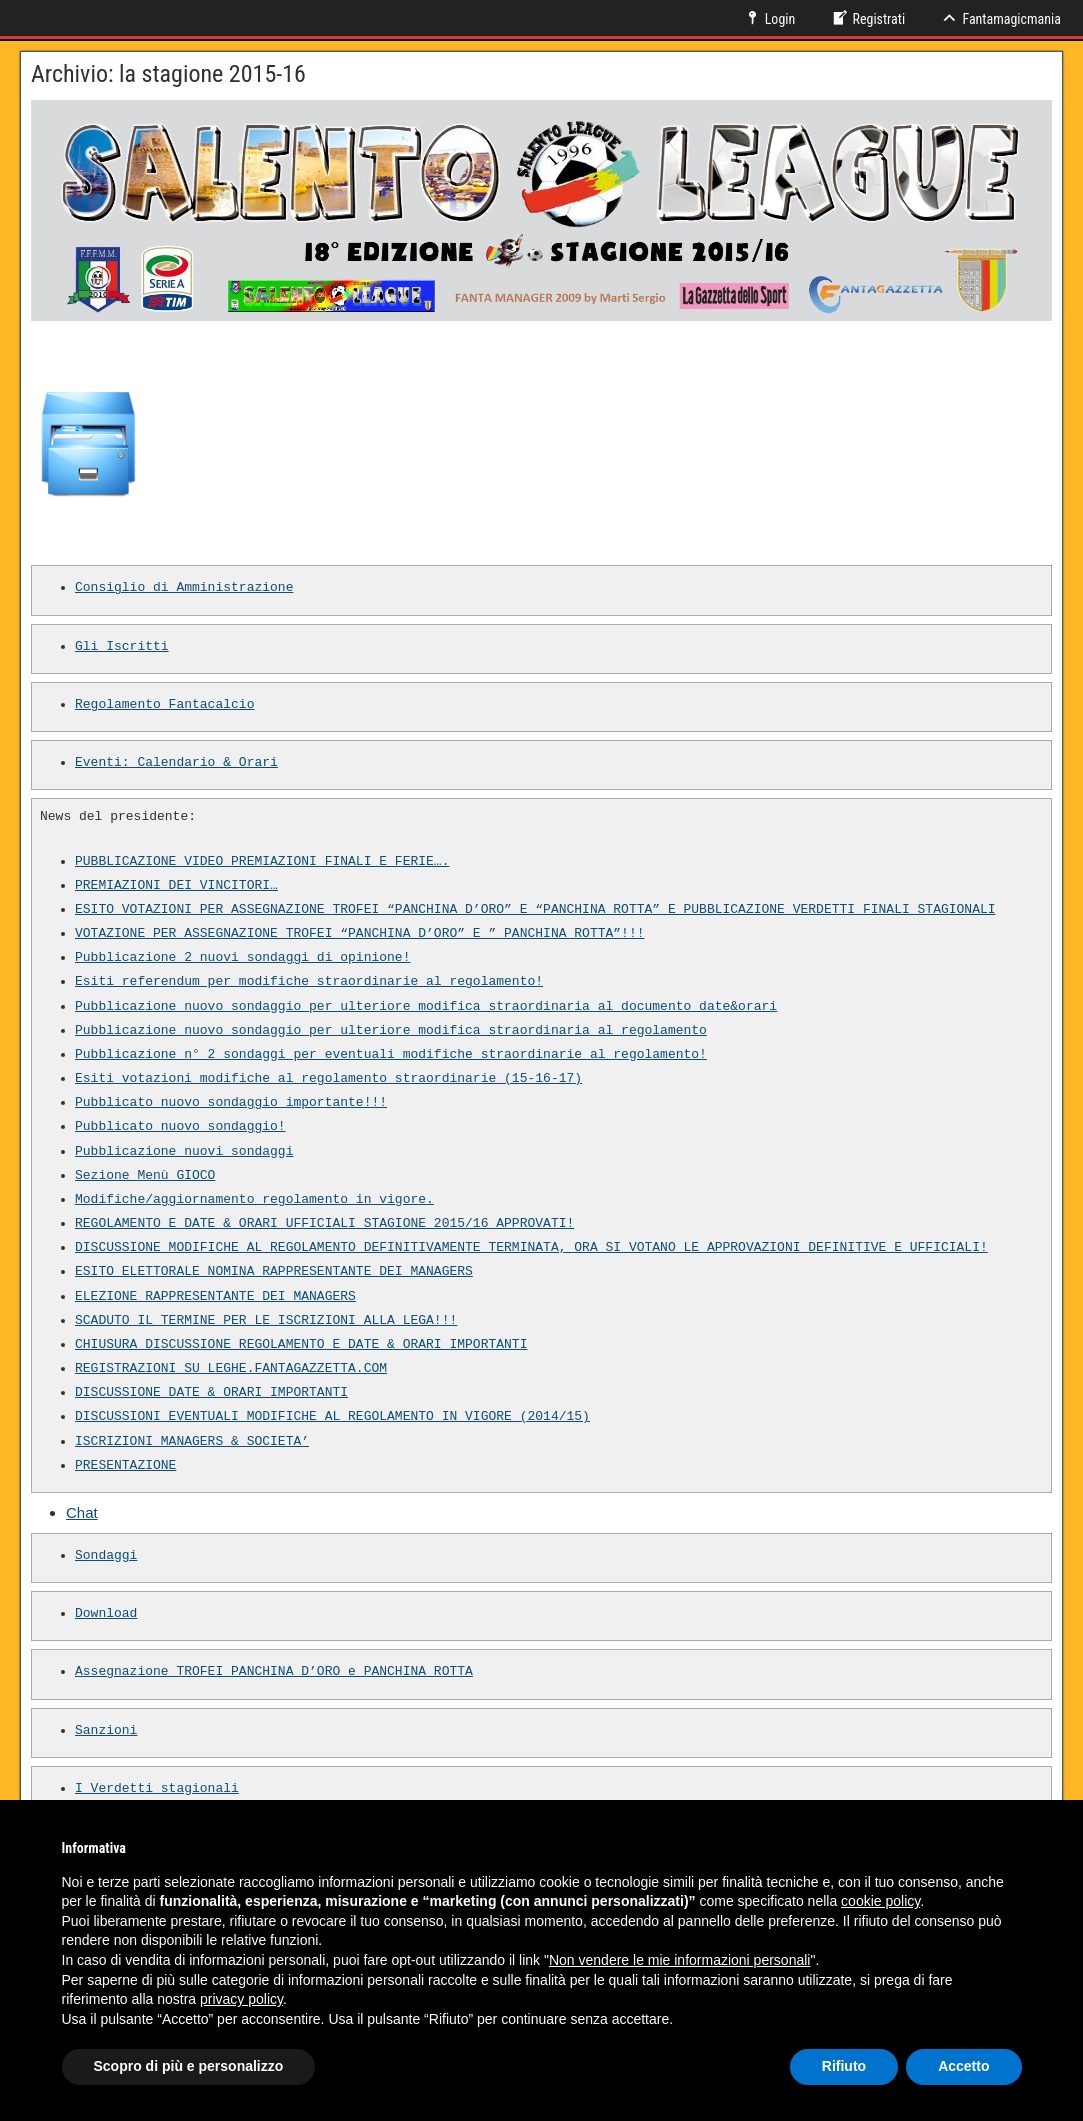  Describe the element at coordinates (301, 1345) in the screenshot. I see `CHIUSURA DISCUSSIONE REGOLAMENTO E DATE & ORARI IMPORTANTI` at that location.